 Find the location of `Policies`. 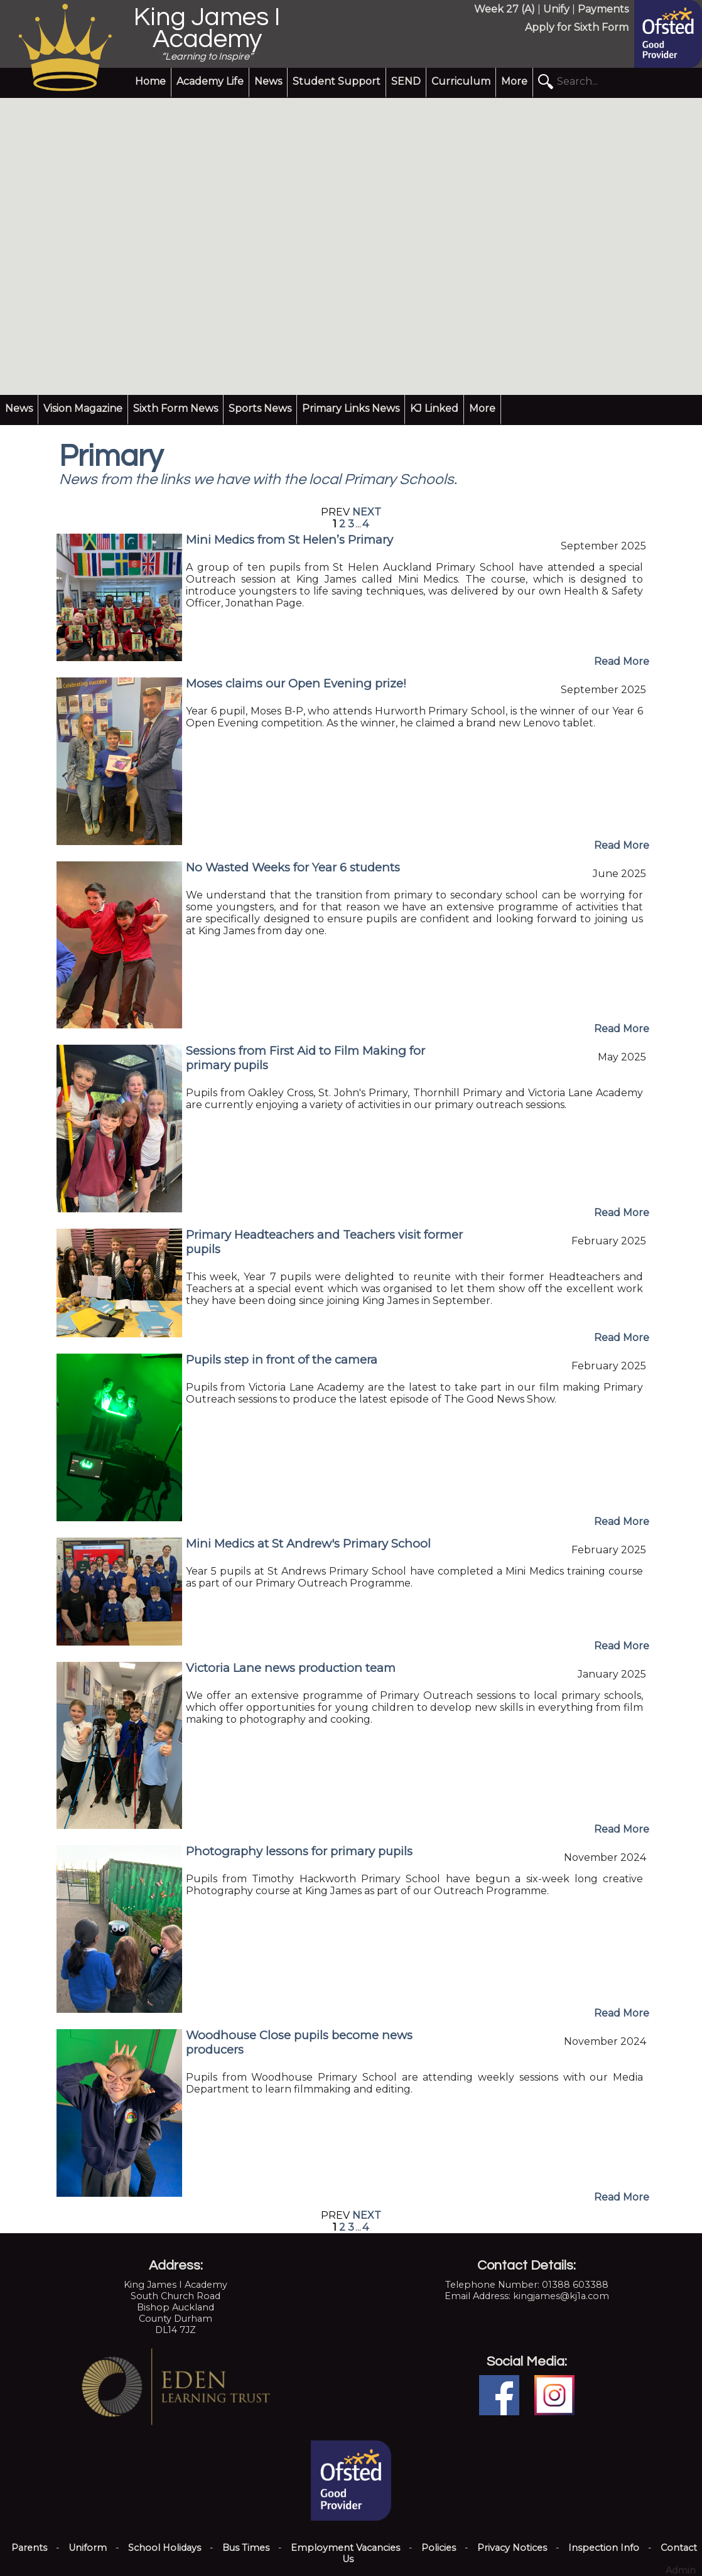

Policies is located at coordinates (438, 2547).